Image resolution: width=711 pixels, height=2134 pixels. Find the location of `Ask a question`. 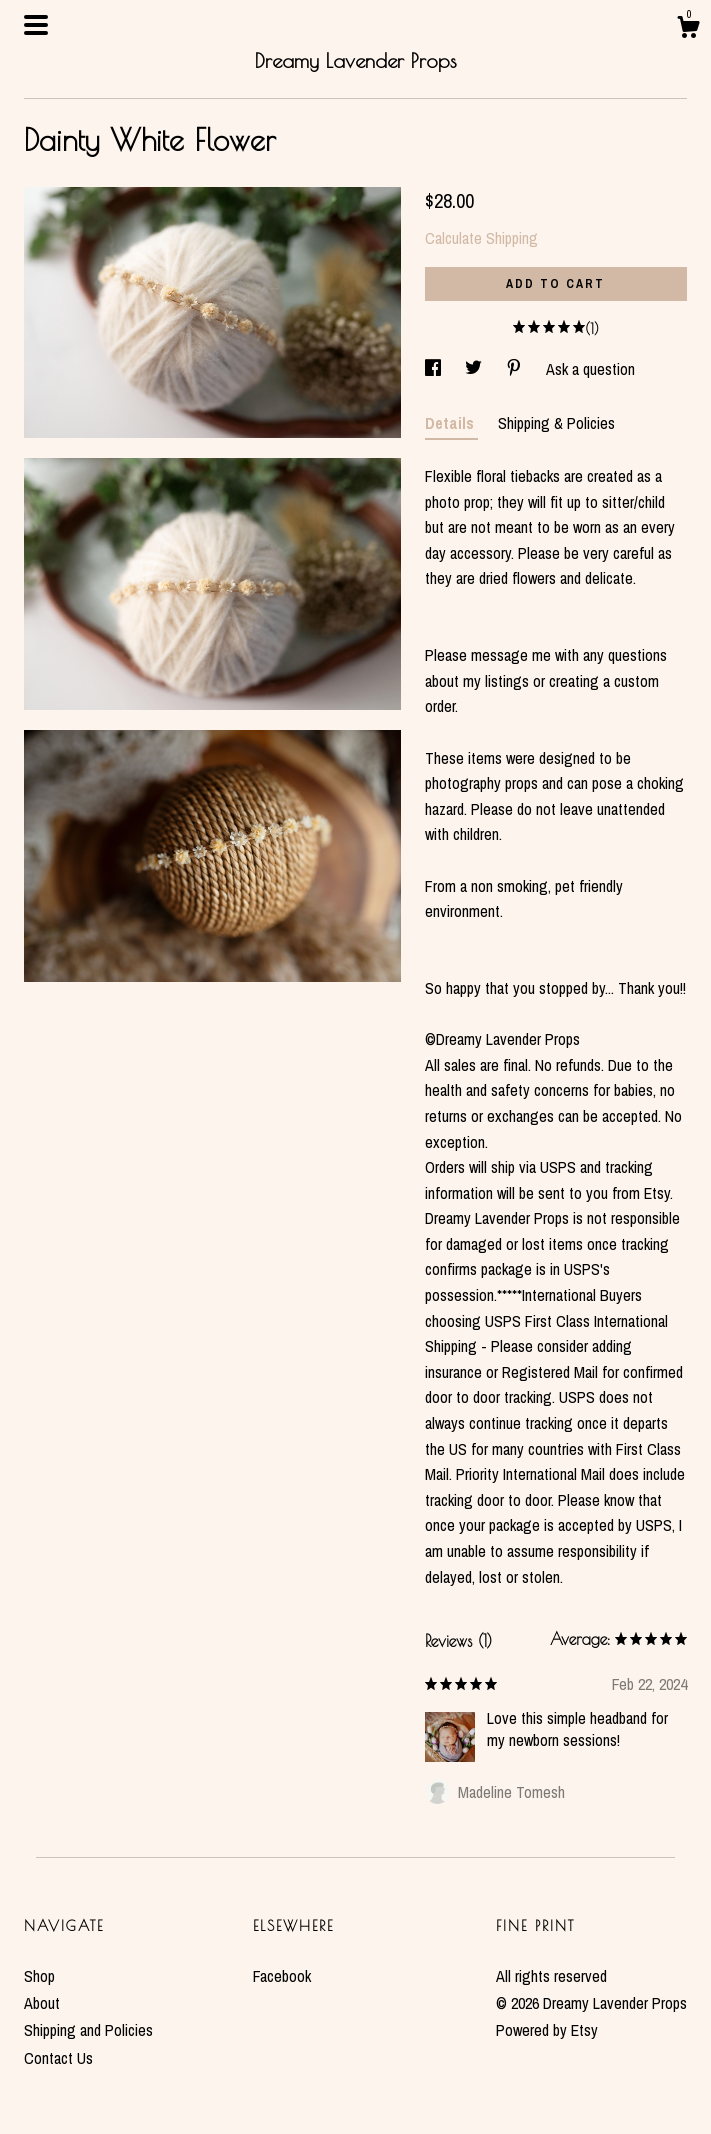

Ask a question is located at coordinates (590, 369).